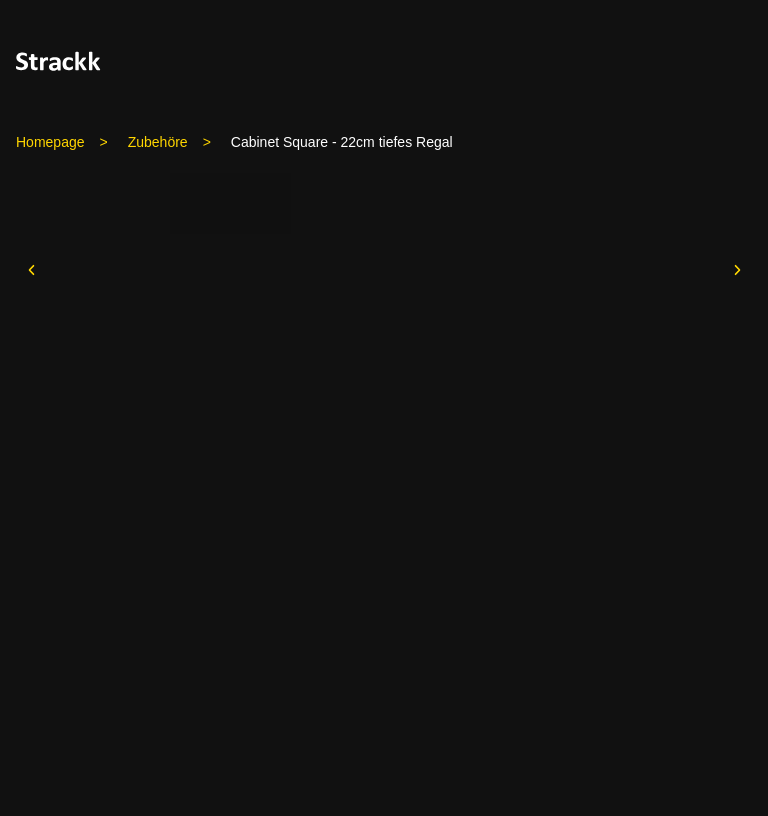 Image resolution: width=768 pixels, height=816 pixels. Describe the element at coordinates (31, 270) in the screenshot. I see `[prev]` at that location.